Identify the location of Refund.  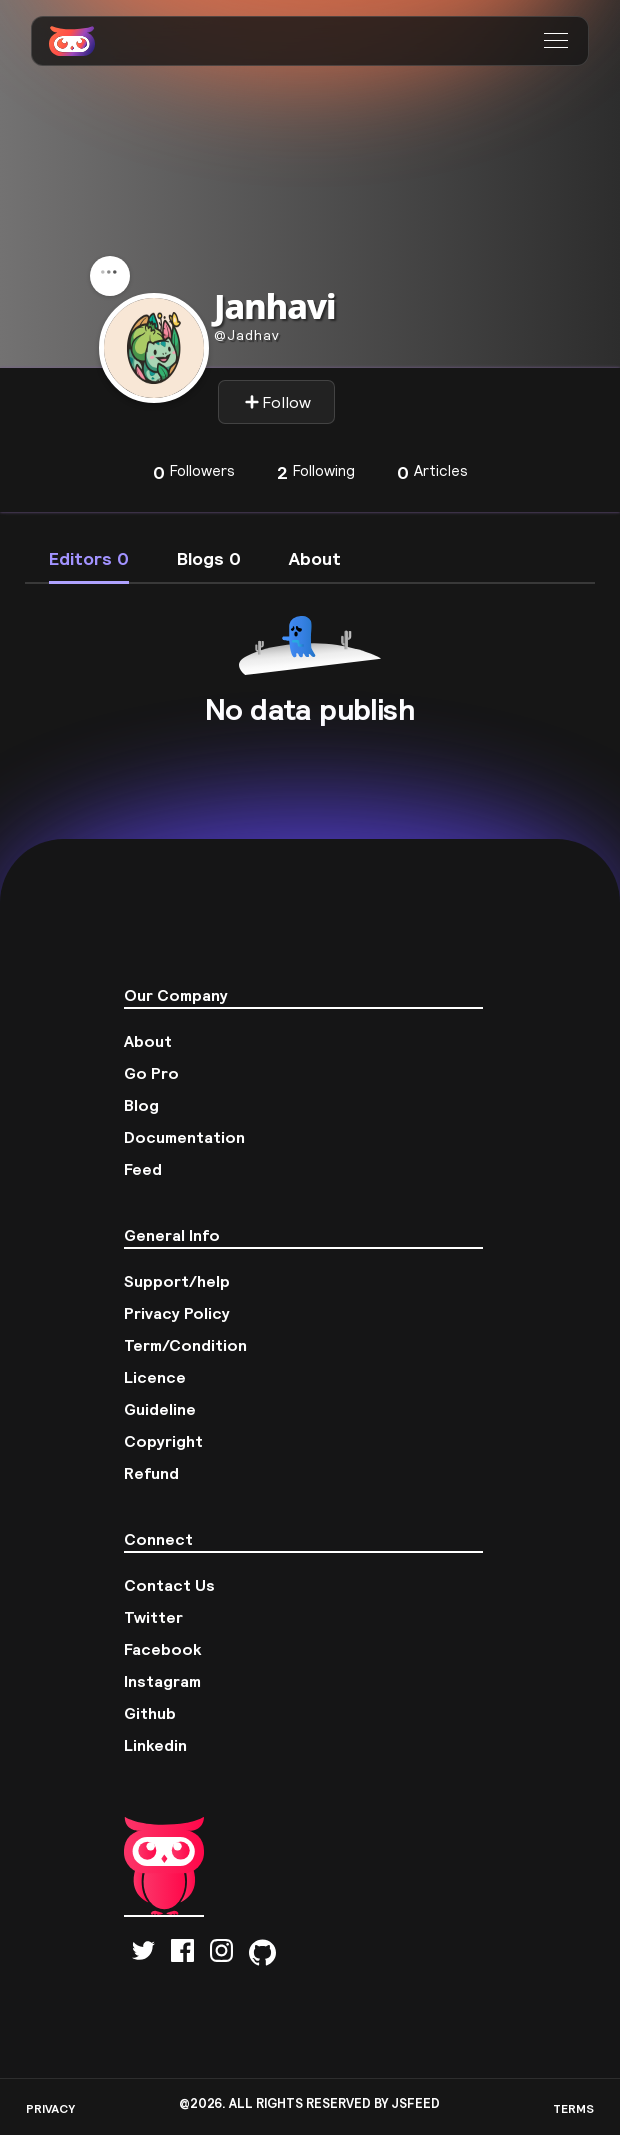
(151, 1473).